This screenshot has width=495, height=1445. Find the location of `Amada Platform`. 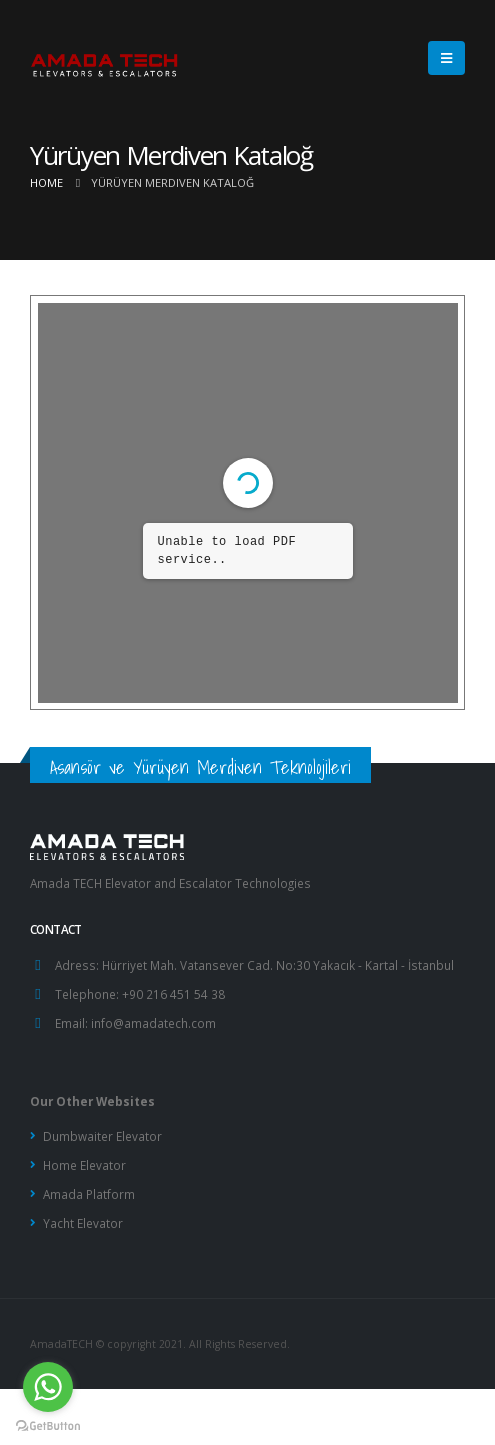

Amada Platform is located at coordinates (89, 1194).